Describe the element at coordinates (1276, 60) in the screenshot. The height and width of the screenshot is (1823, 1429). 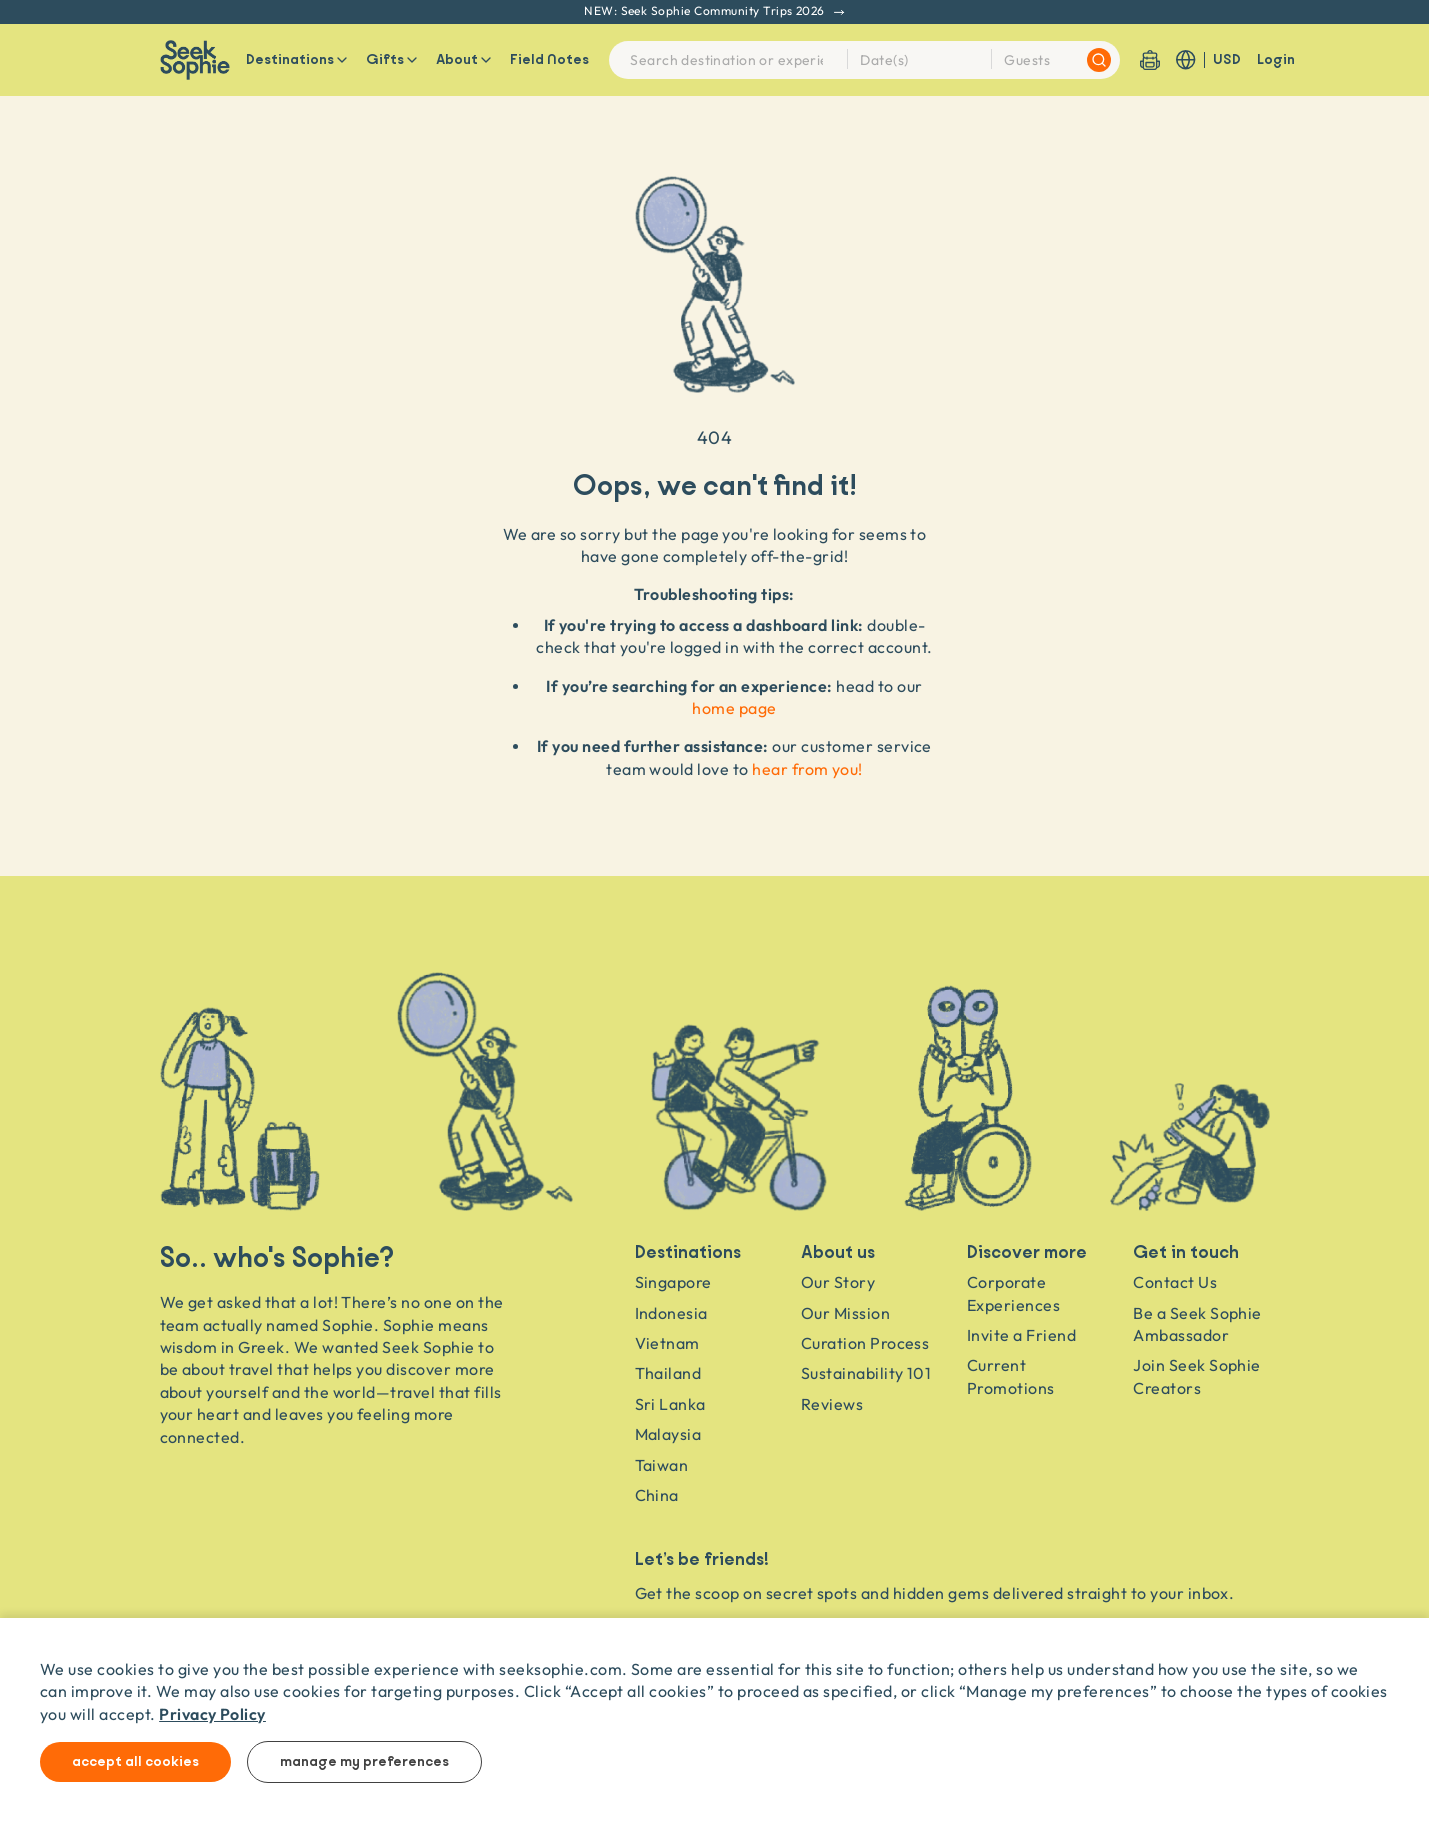
I see `Login` at that location.